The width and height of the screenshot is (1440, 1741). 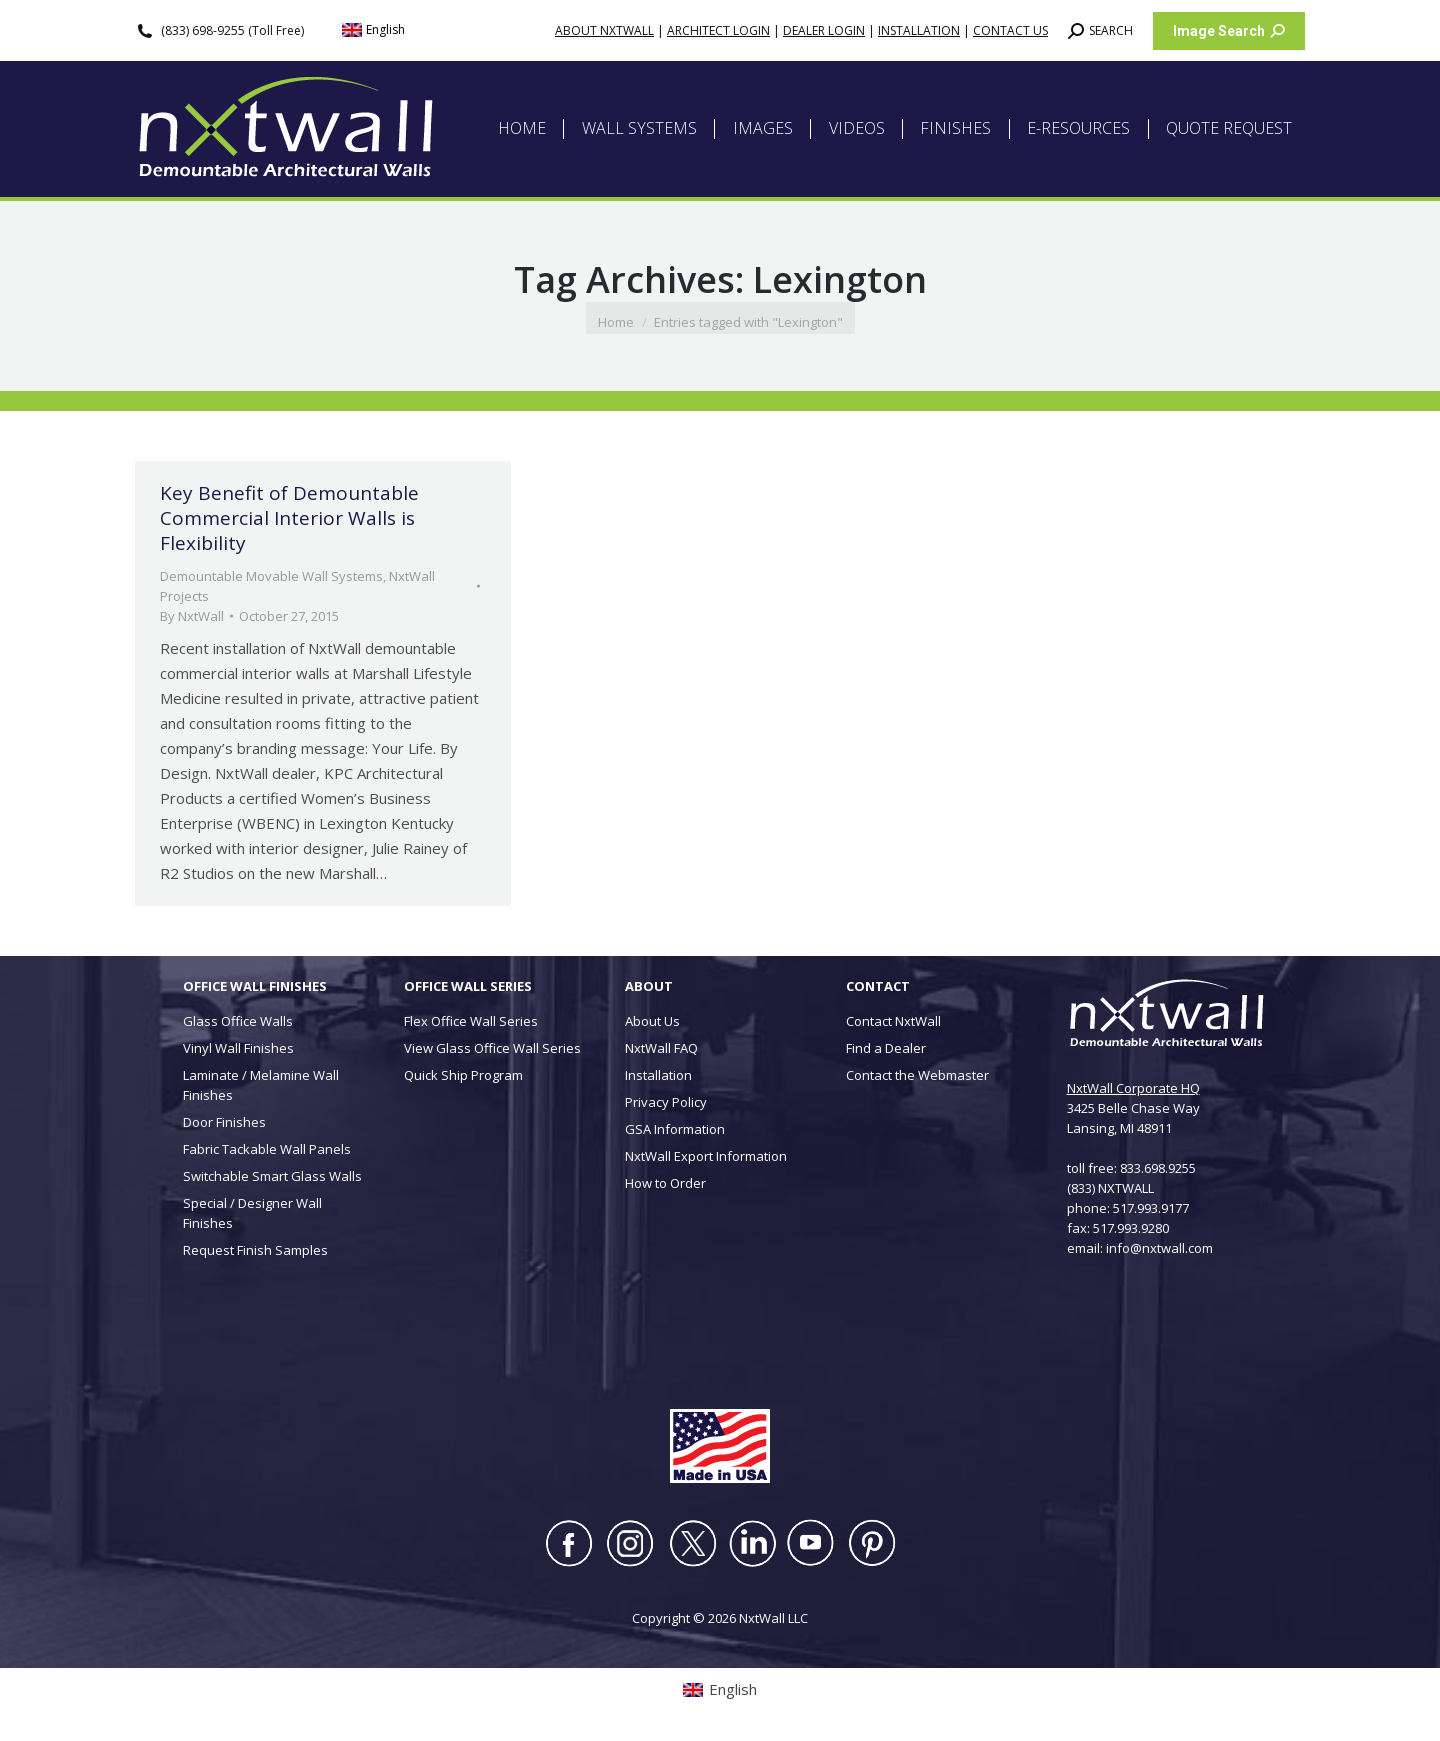 I want to click on Quick Ship Program, so click(x=463, y=1075).